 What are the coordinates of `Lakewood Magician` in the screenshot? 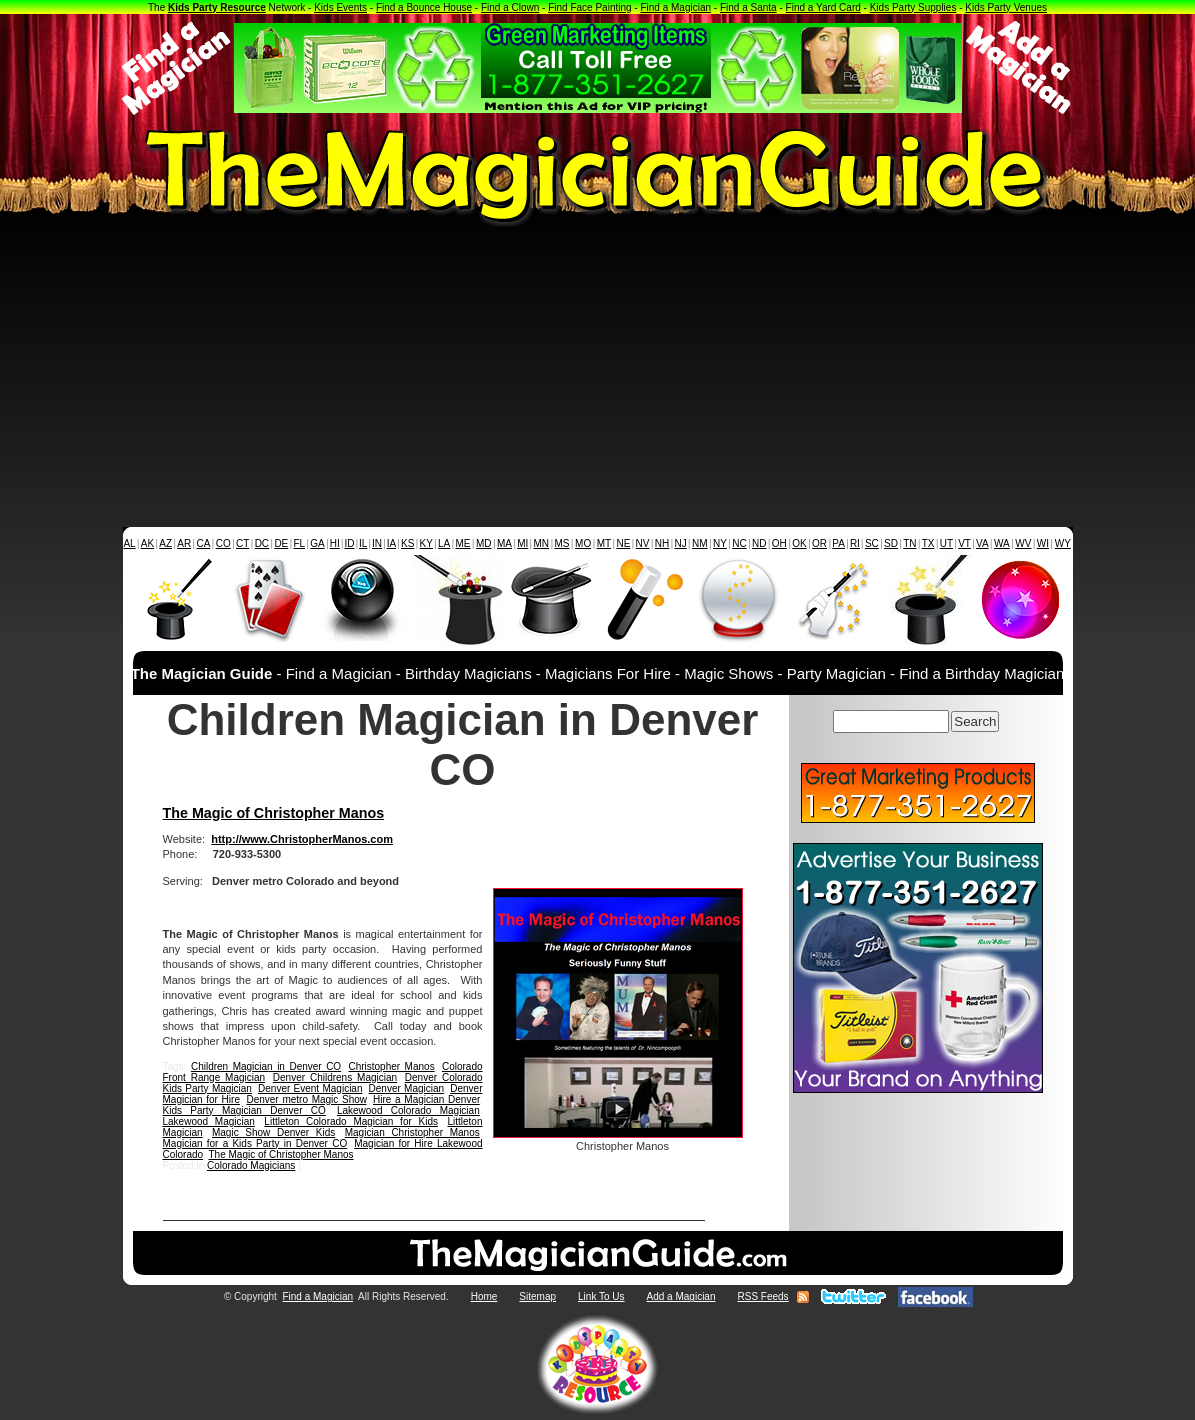 It's located at (209, 1121).